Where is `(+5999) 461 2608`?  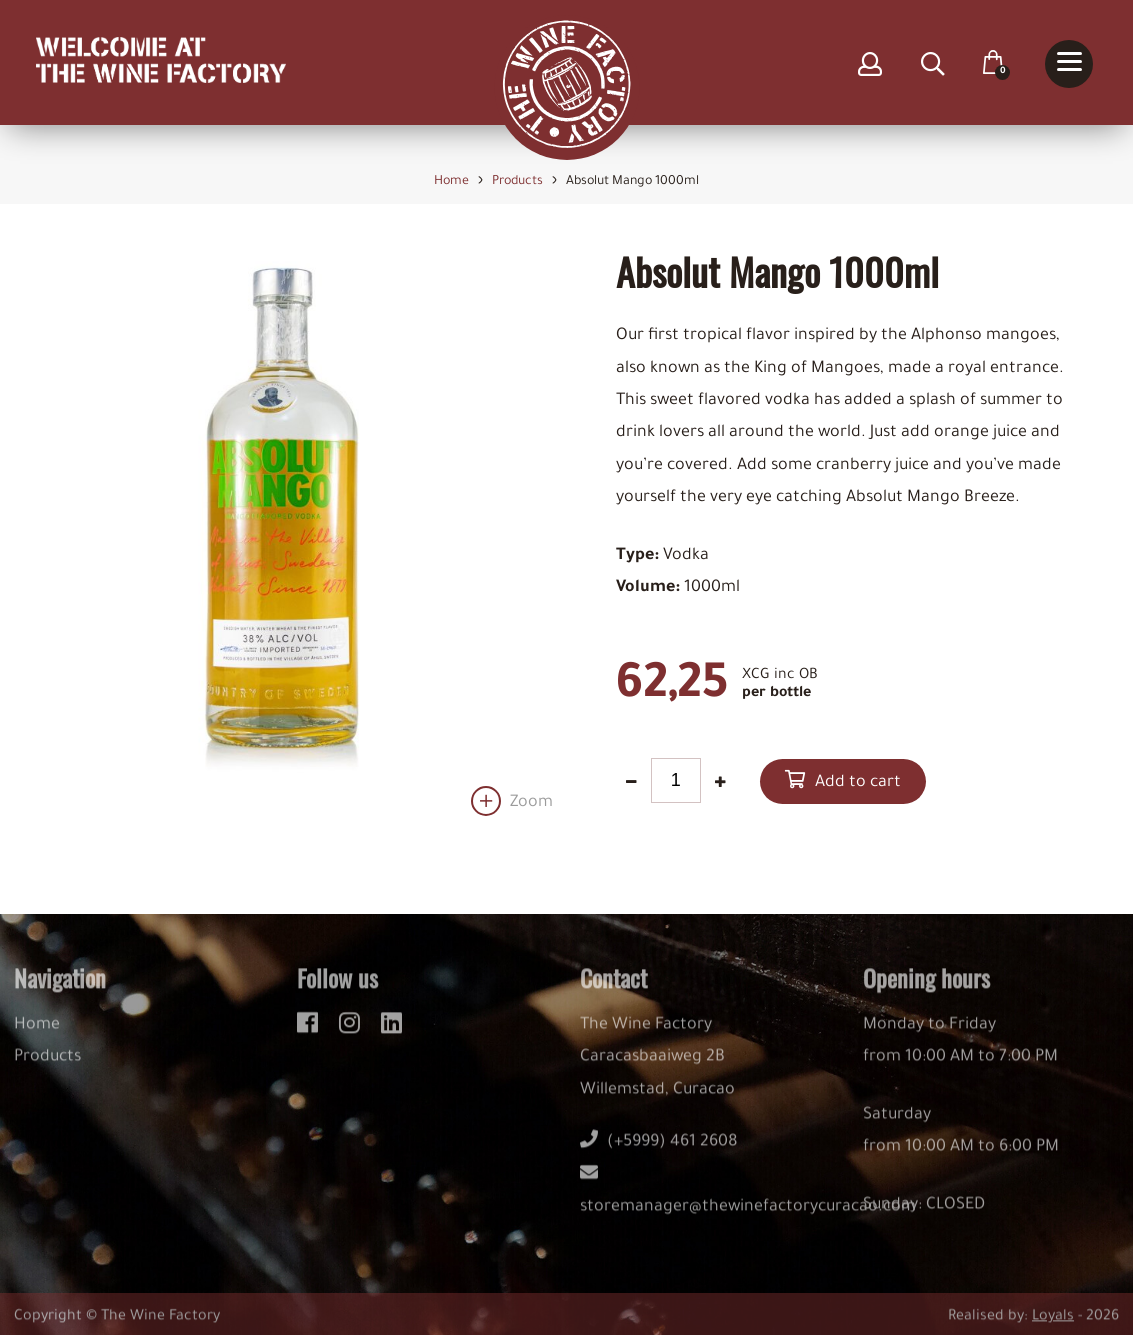 (+5999) 461 2608 is located at coordinates (659, 1155).